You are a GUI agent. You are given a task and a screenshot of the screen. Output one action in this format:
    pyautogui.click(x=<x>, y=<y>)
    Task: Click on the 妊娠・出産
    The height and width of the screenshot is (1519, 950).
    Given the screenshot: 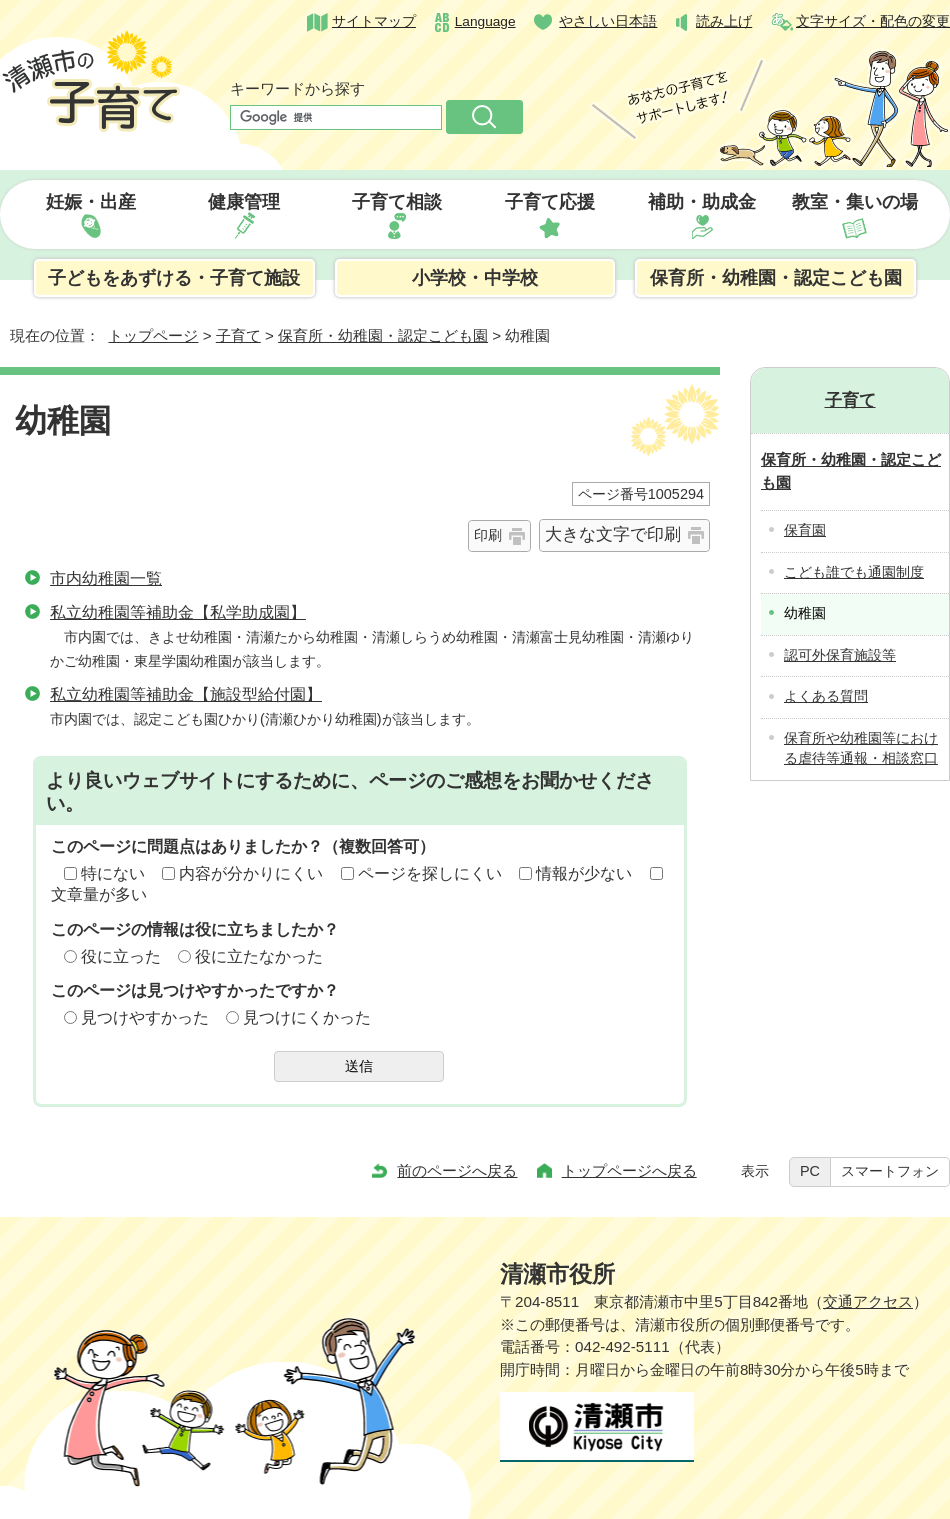 What is the action you would take?
    pyautogui.click(x=91, y=202)
    